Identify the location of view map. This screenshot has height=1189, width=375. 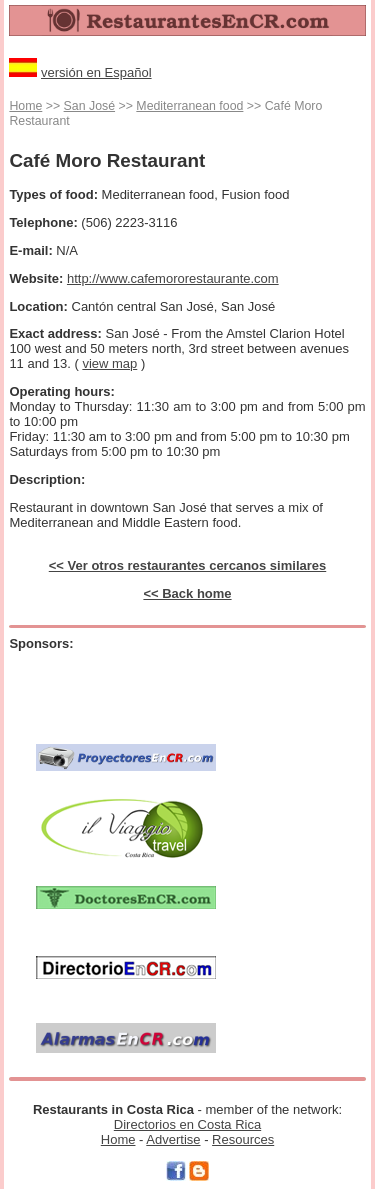
(109, 363).